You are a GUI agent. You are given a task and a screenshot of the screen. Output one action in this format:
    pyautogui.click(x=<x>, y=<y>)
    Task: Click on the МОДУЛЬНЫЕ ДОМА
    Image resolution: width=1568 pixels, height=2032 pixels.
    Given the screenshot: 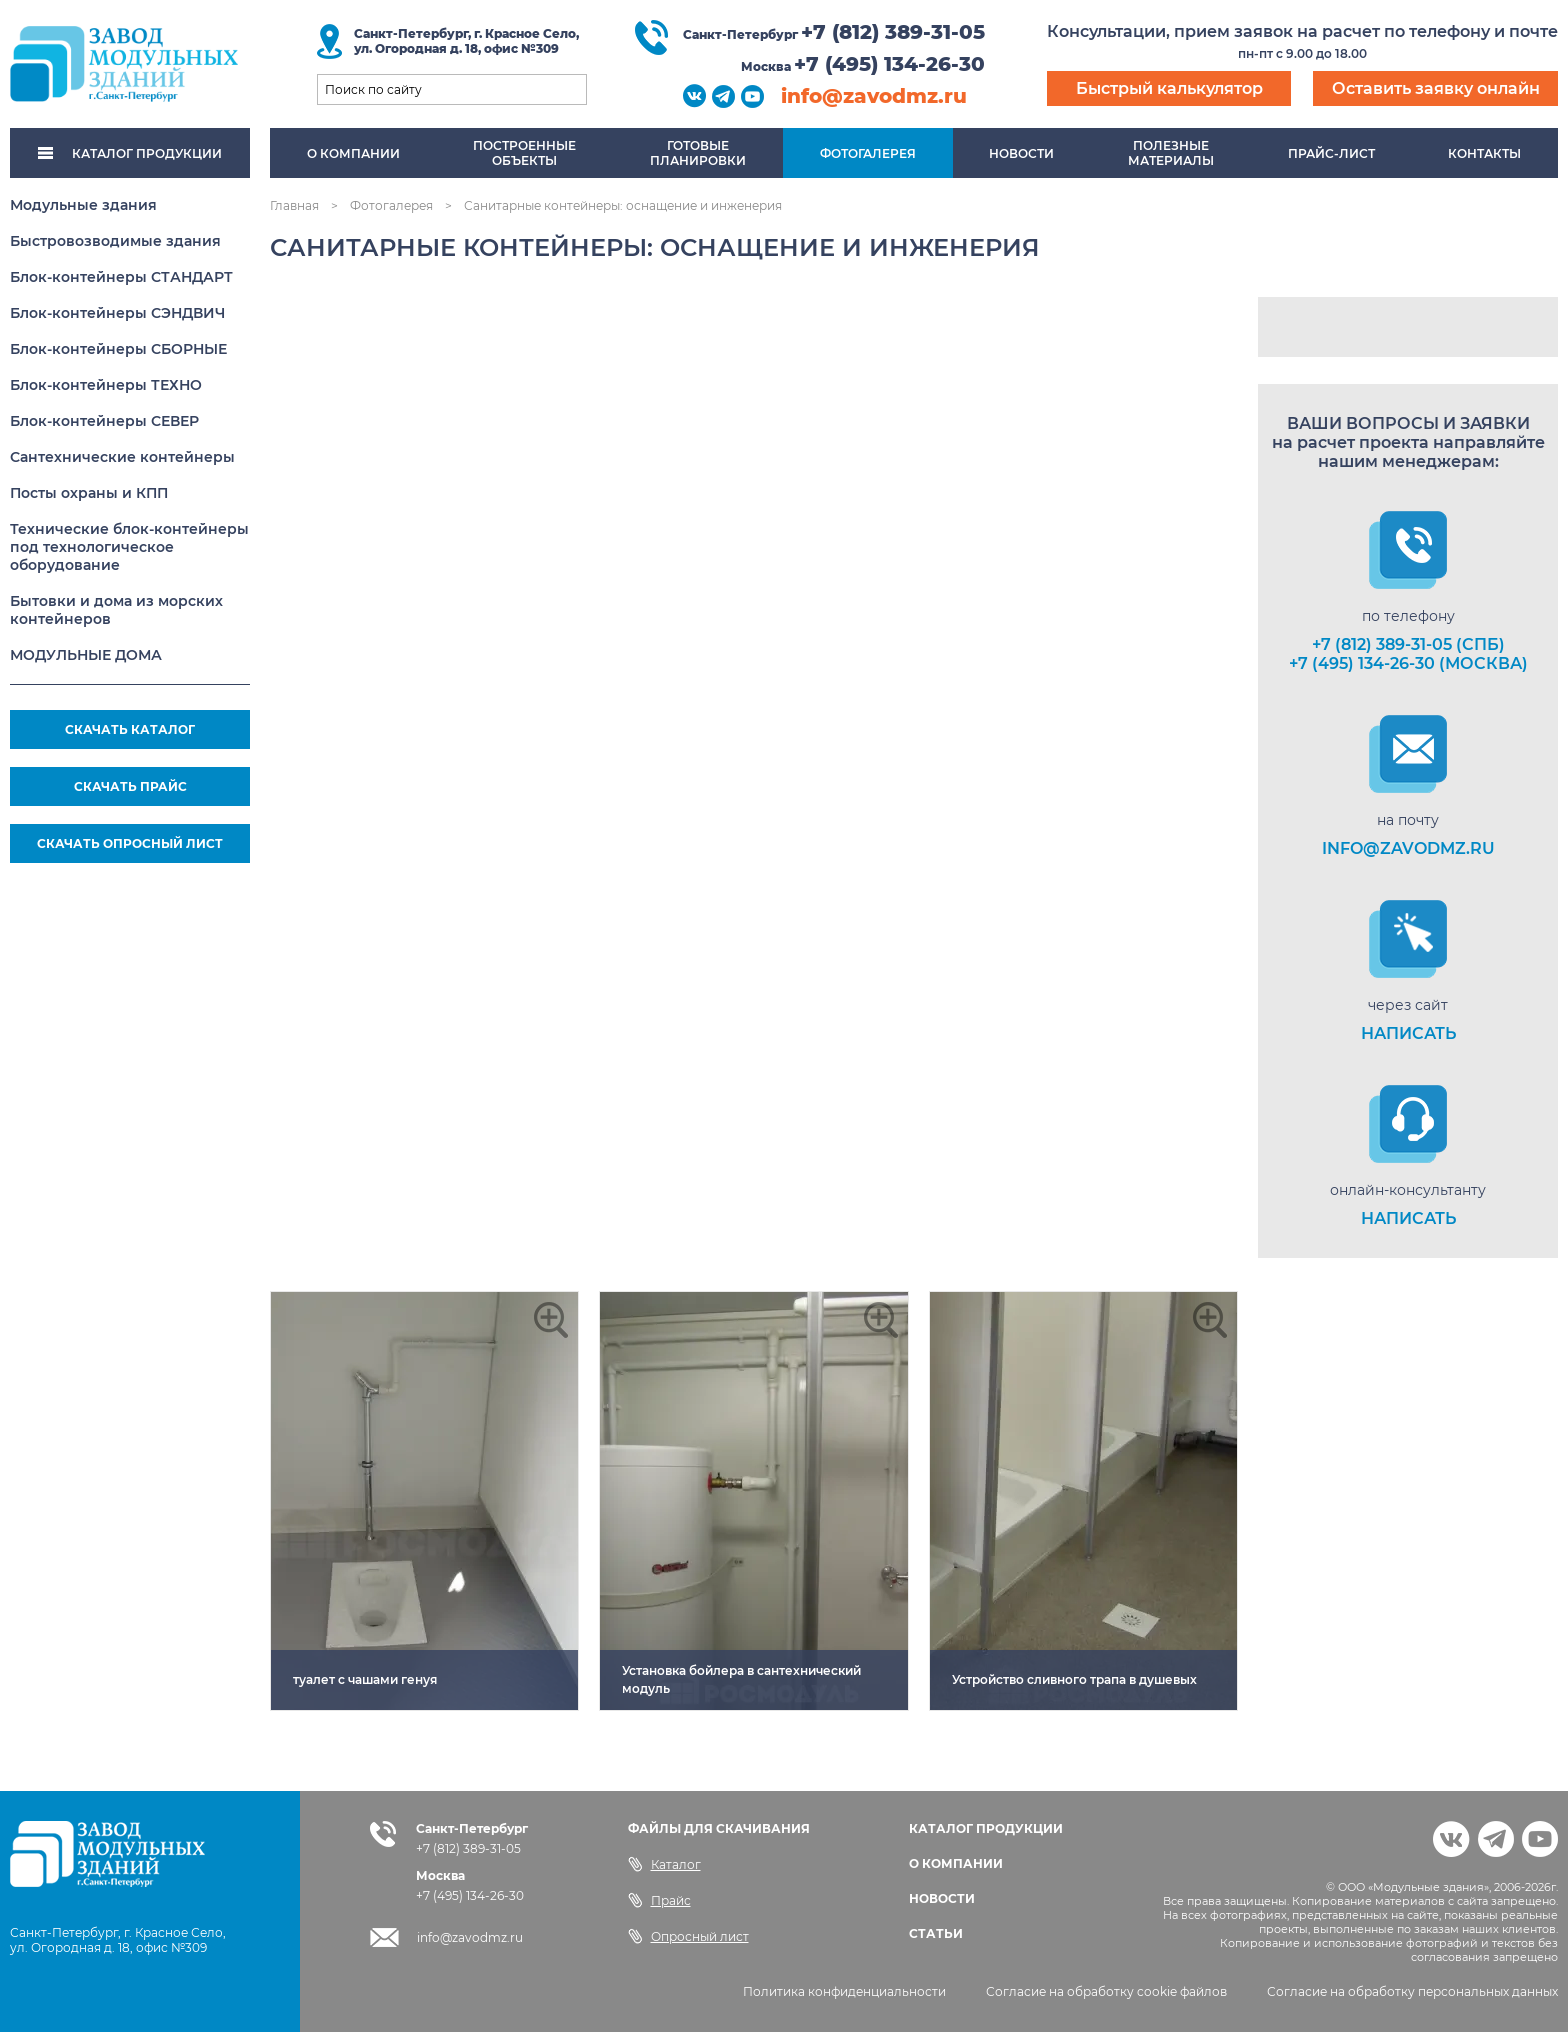 What is the action you would take?
    pyautogui.click(x=86, y=655)
    